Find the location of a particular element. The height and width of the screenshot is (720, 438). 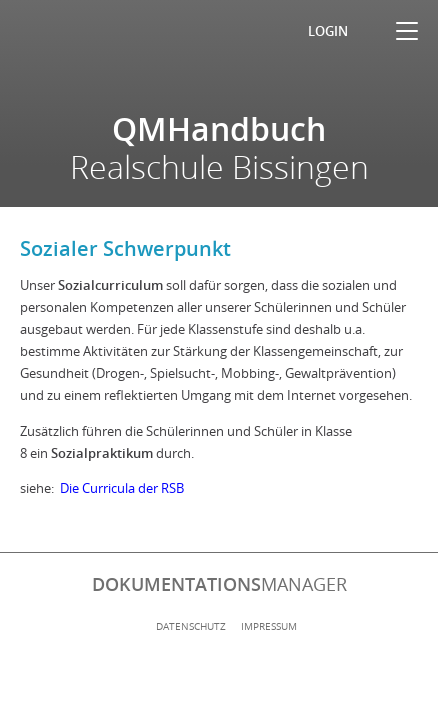

Impressum is located at coordinates (269, 626).